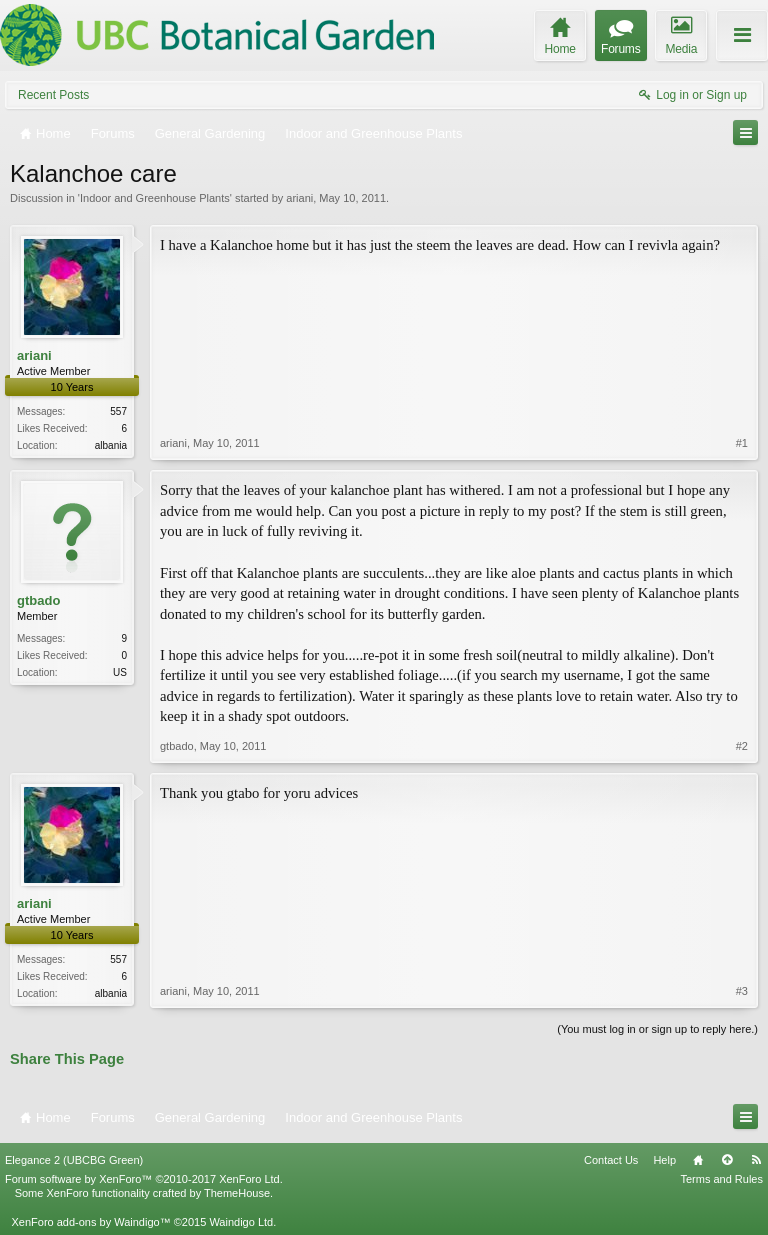  I want to click on Contact Us, so click(611, 1160).